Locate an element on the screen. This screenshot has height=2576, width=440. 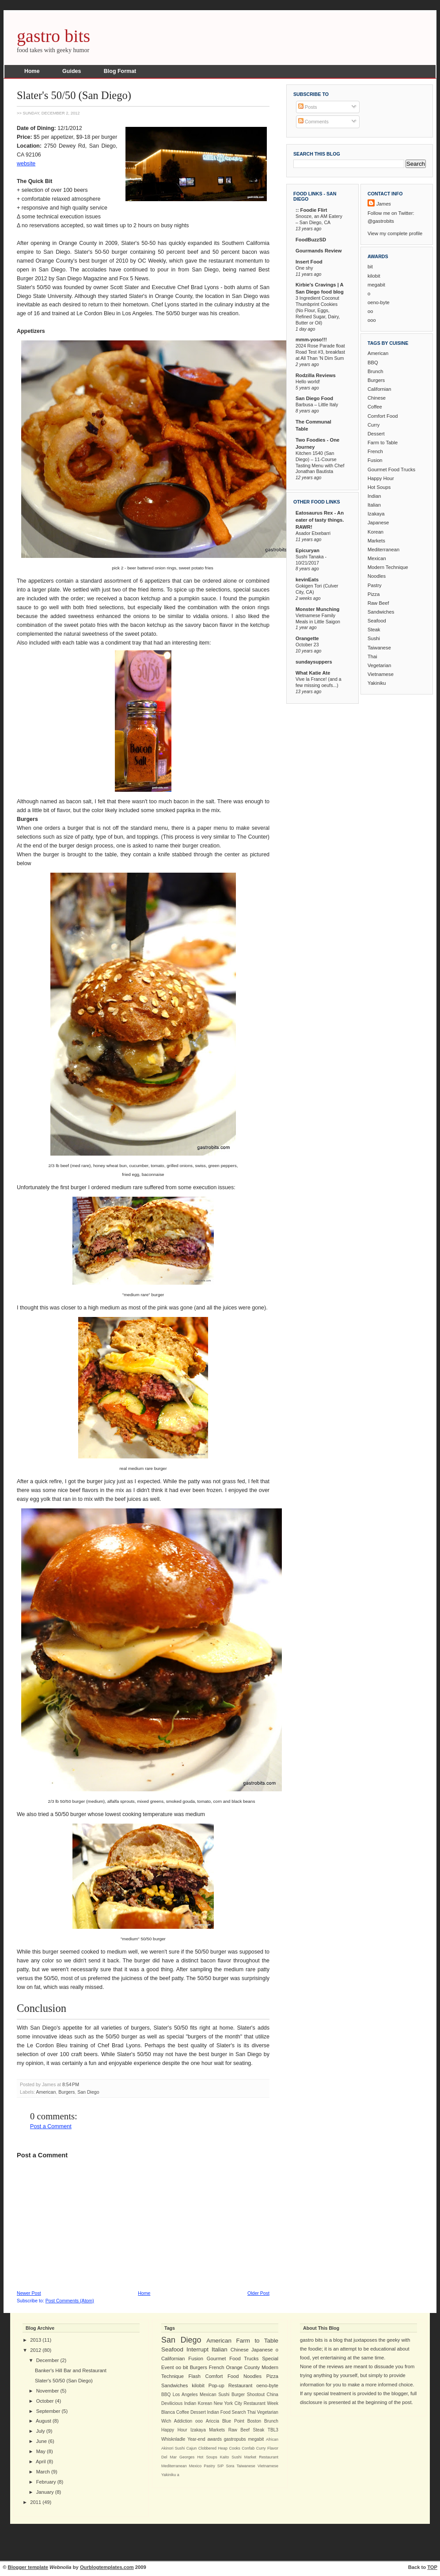
Blue Point is located at coordinates (233, 2421).